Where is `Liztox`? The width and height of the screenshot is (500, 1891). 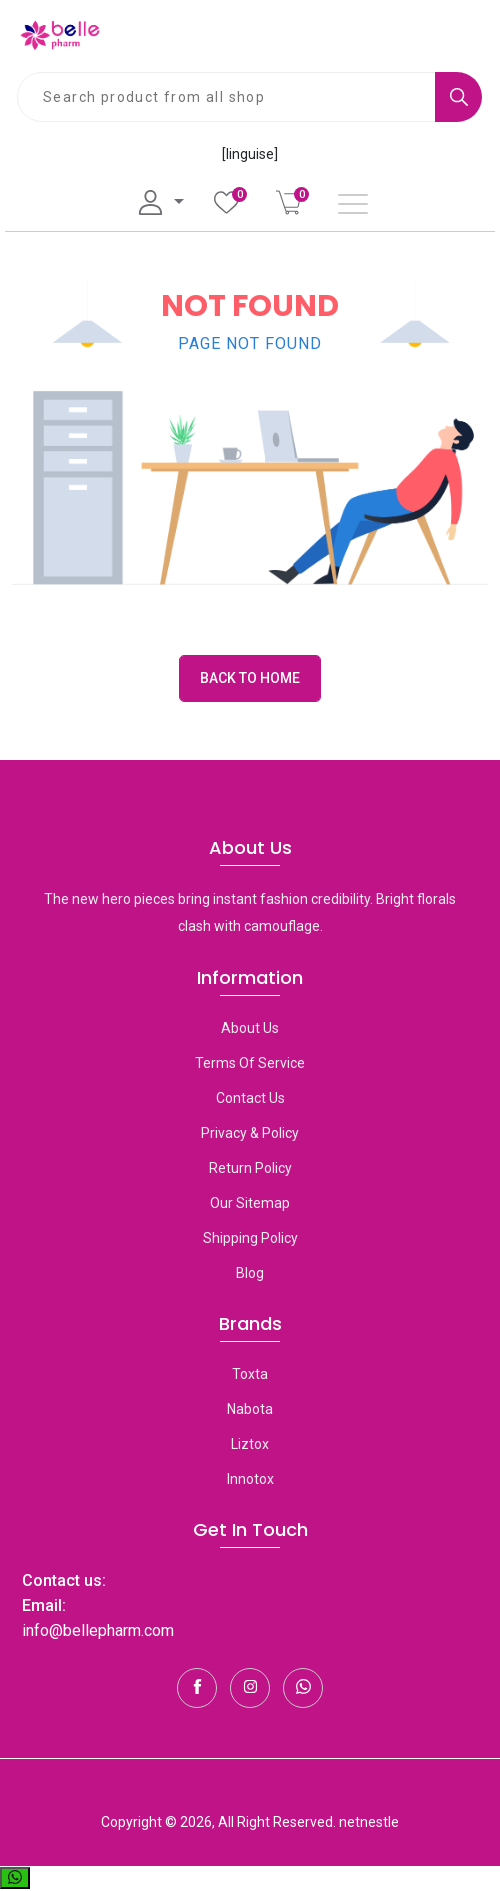
Liztox is located at coordinates (250, 1444).